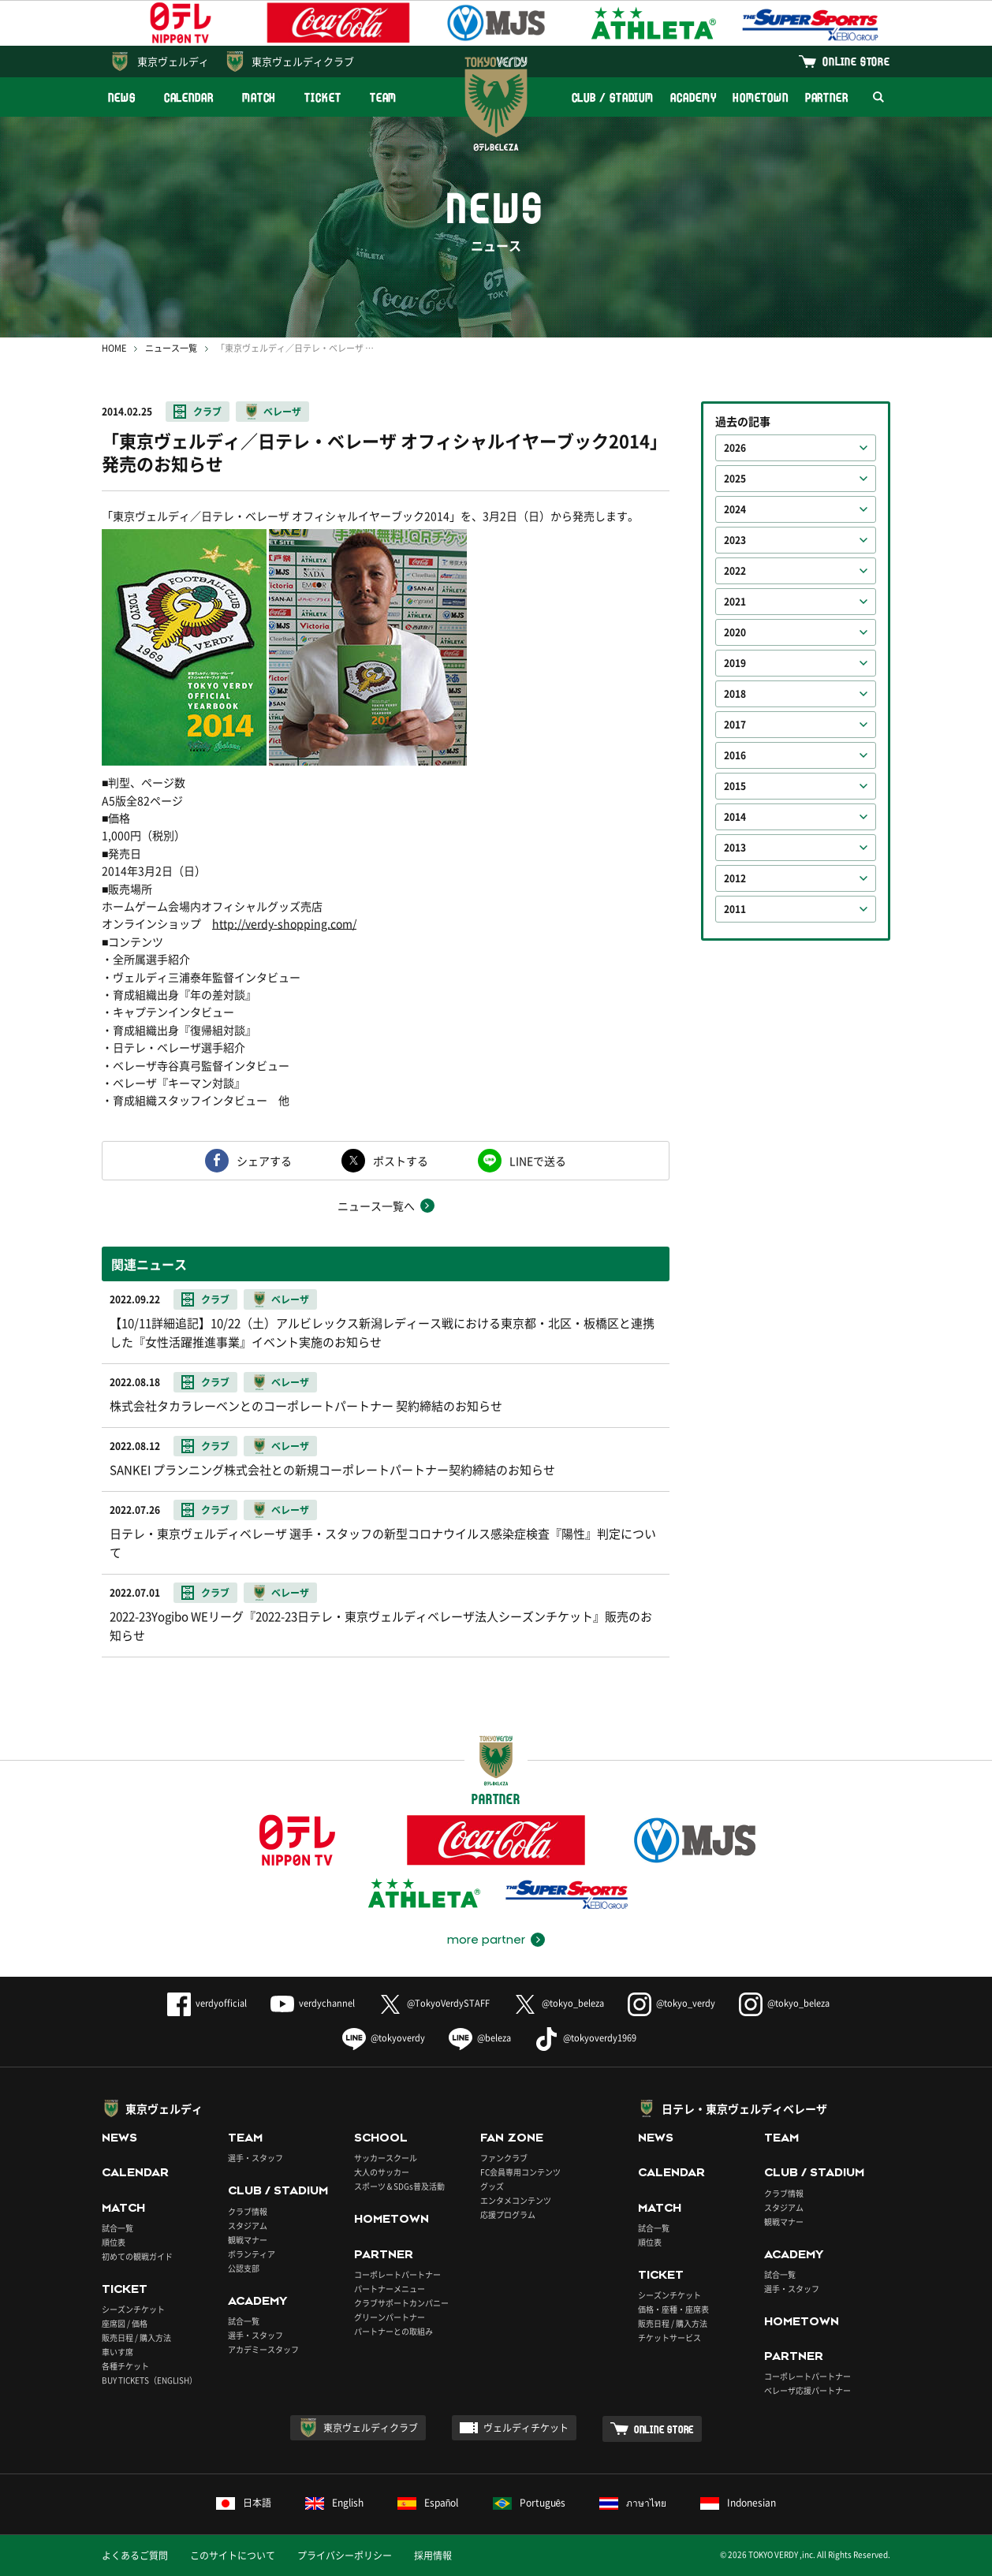 The image size is (992, 2576). What do you see at coordinates (744, 2108) in the screenshot?
I see `日テレ・東京ヴェルディベレーザ` at bounding box center [744, 2108].